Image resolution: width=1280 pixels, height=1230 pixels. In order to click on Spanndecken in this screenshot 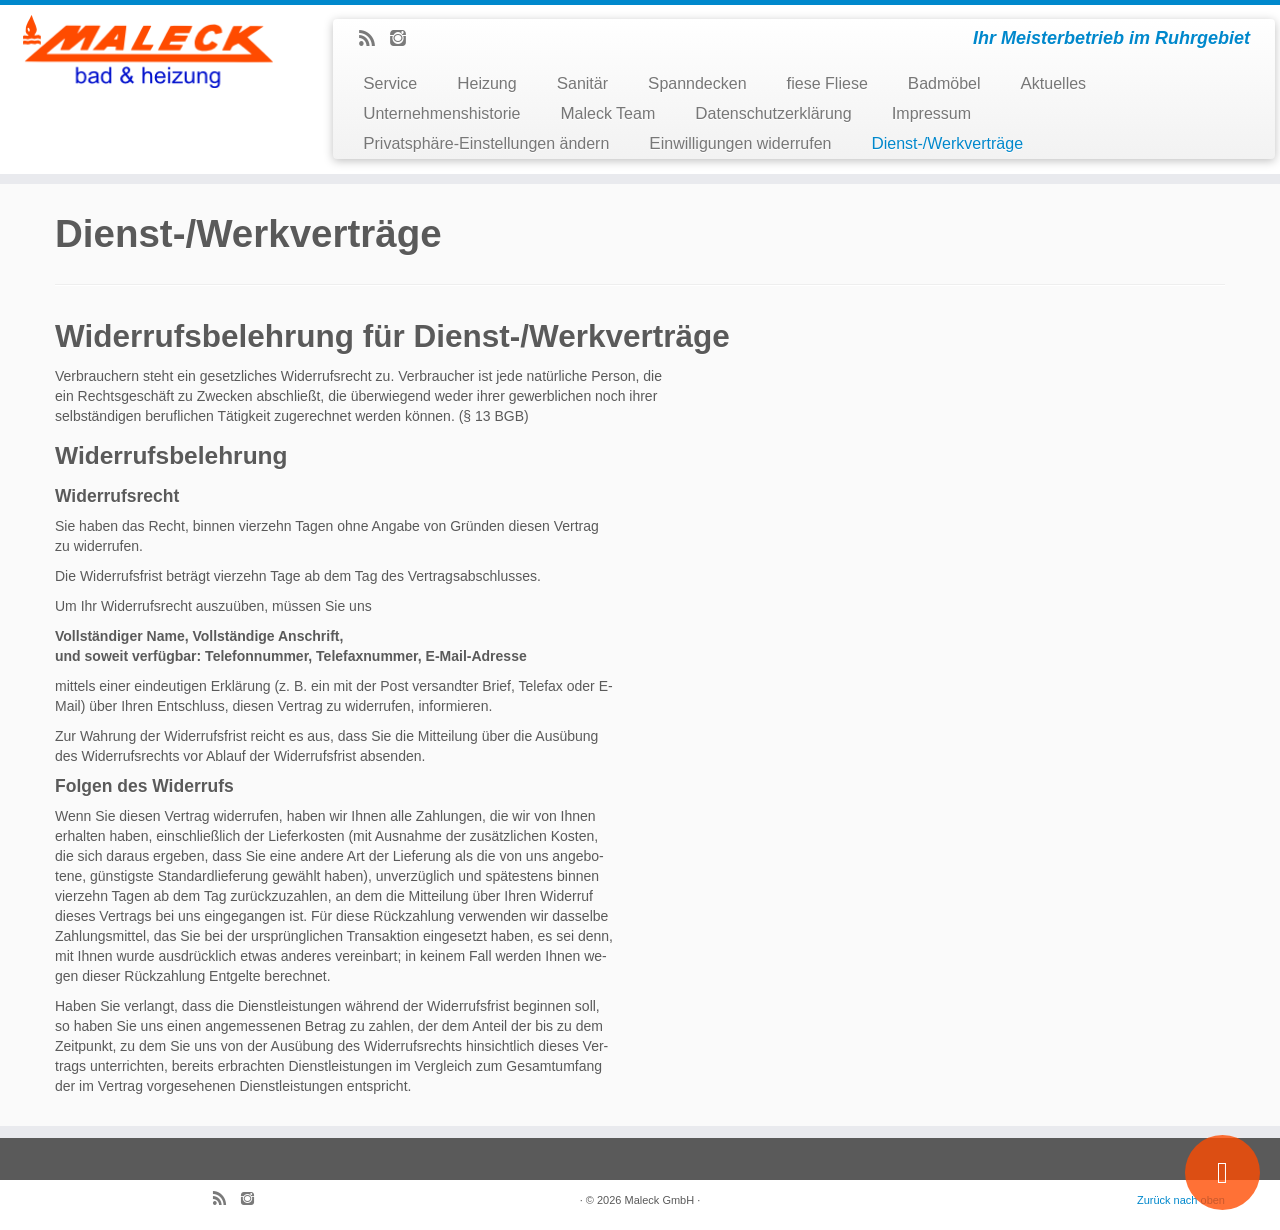, I will do `click(697, 83)`.